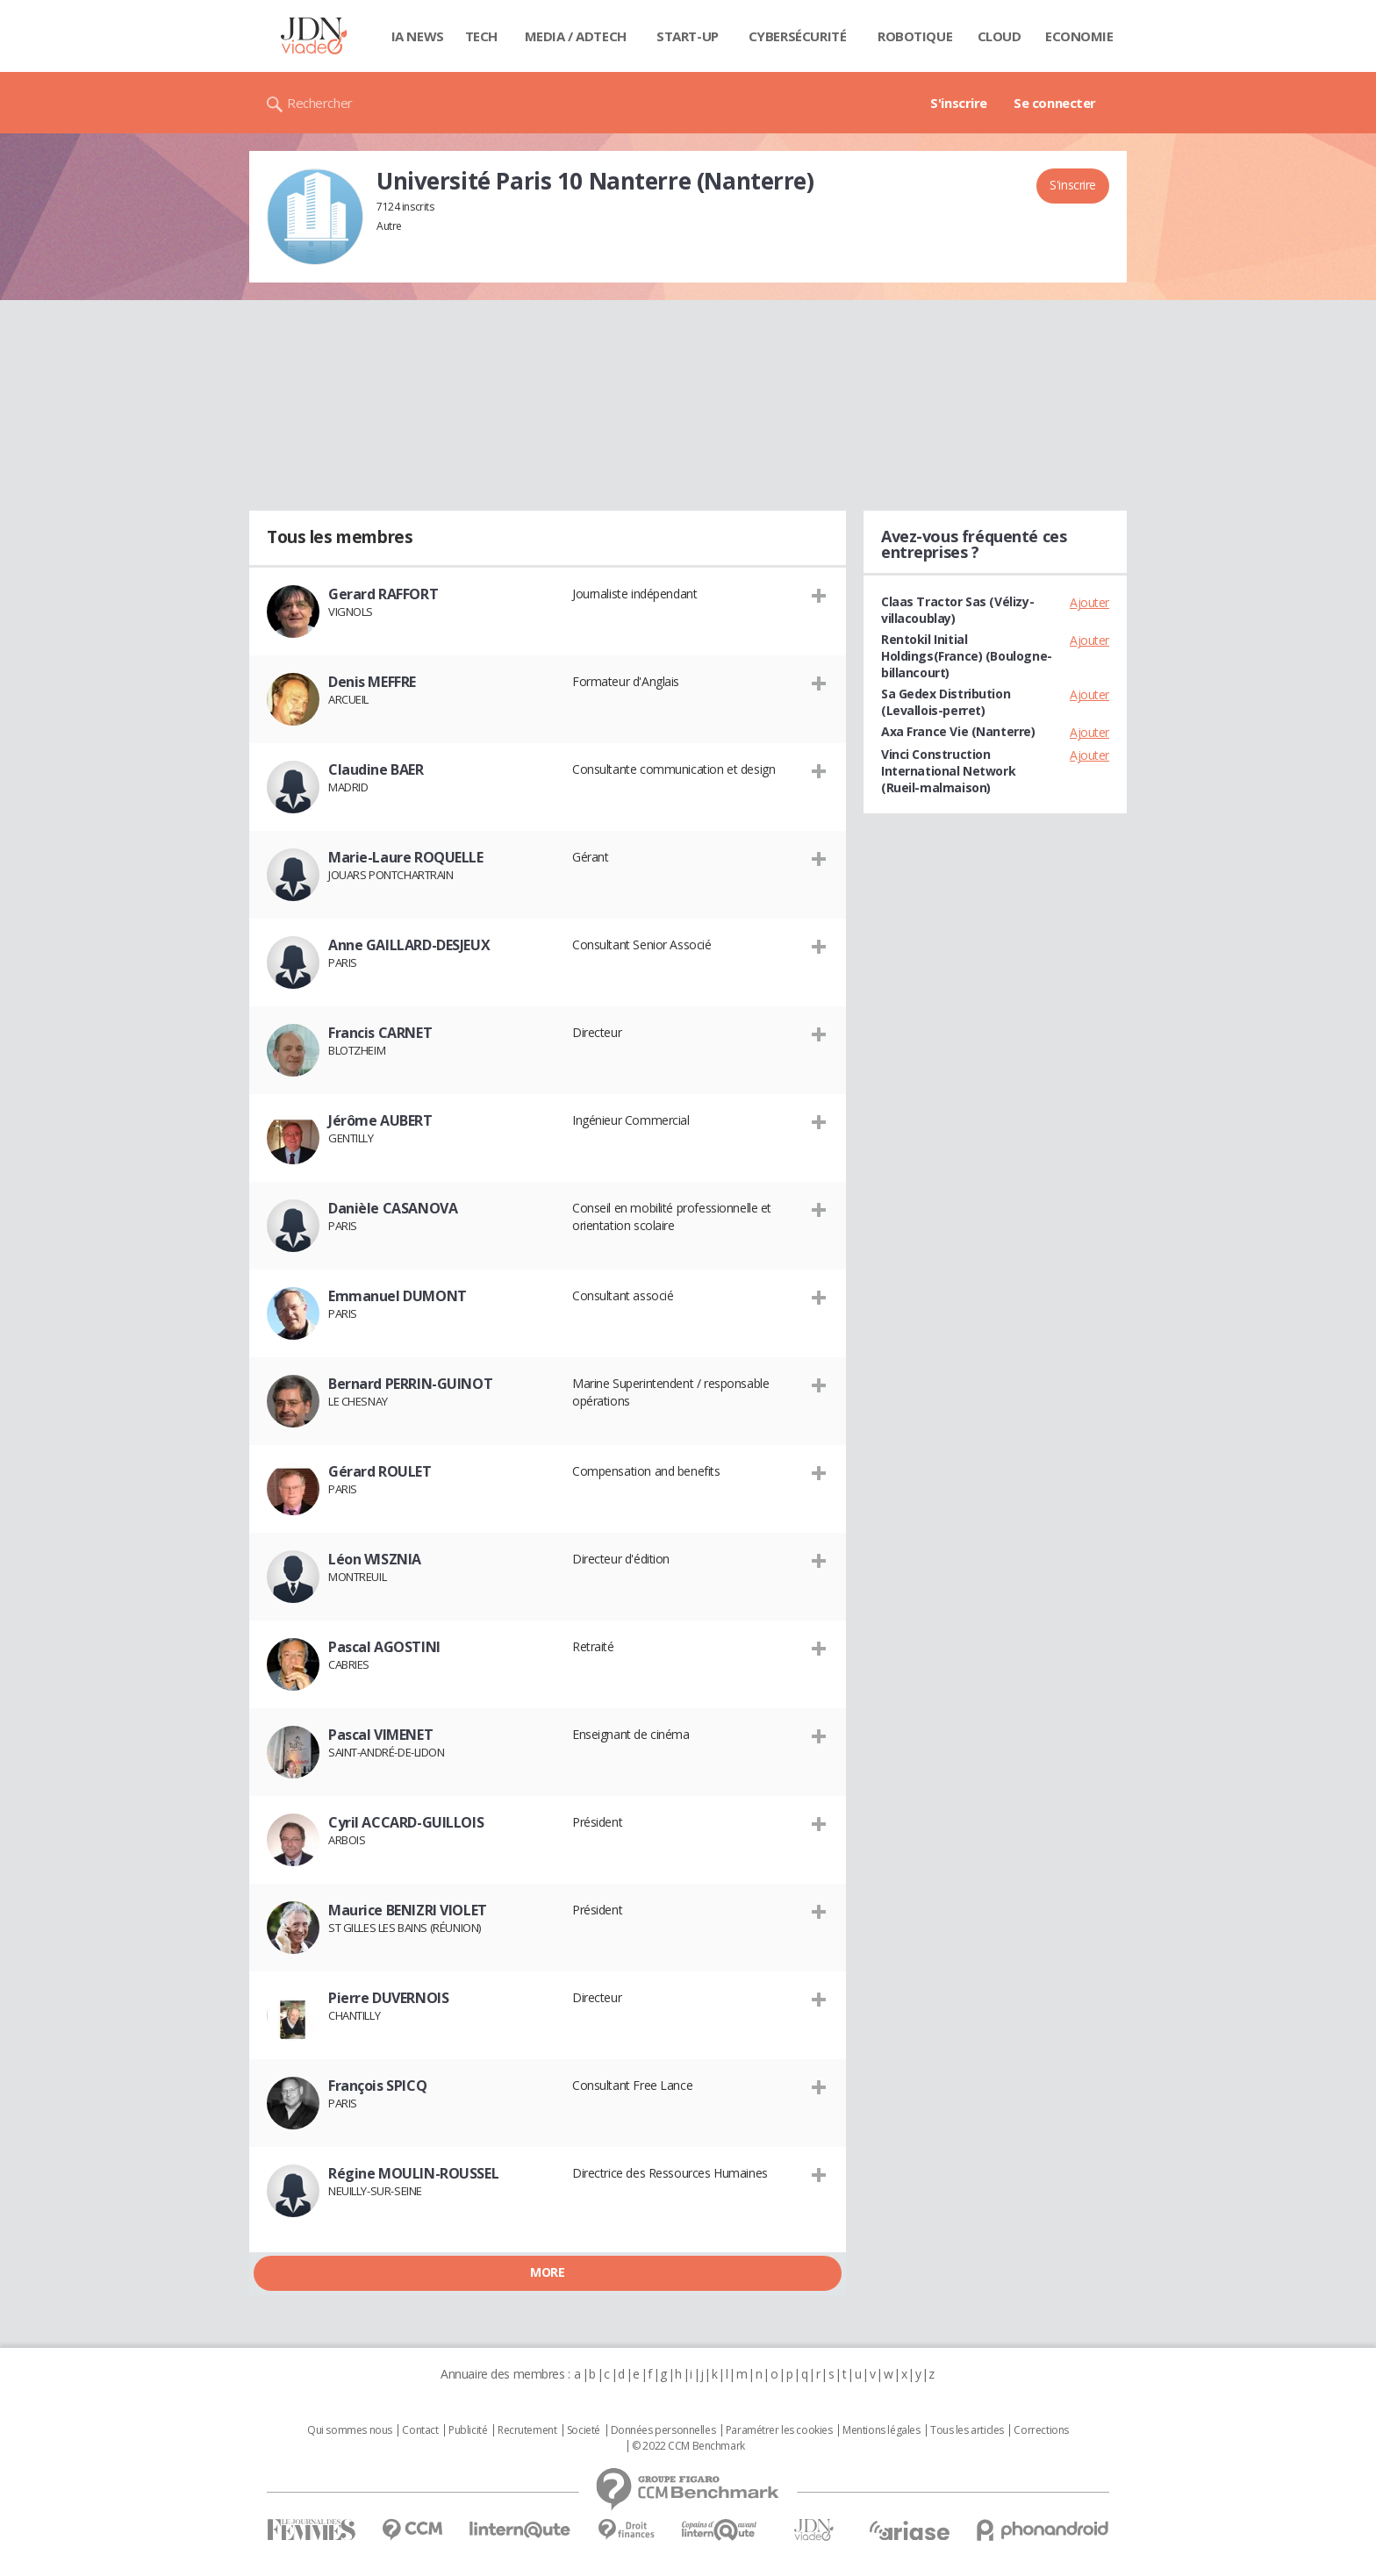 The width and height of the screenshot is (1376, 2576). What do you see at coordinates (958, 102) in the screenshot?
I see `S'inscrire` at bounding box center [958, 102].